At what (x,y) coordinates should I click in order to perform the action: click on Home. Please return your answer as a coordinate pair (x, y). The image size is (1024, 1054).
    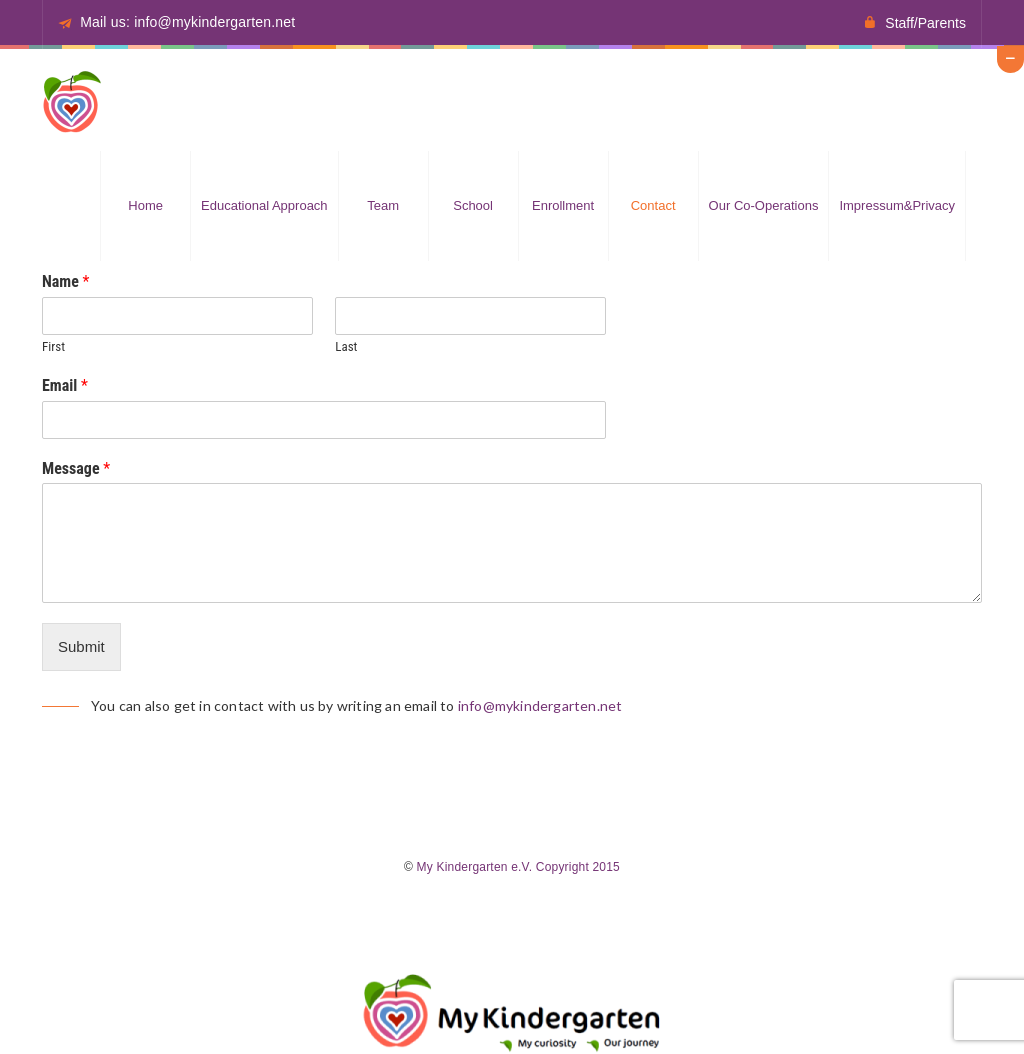
    Looking at the image, I should click on (145, 205).